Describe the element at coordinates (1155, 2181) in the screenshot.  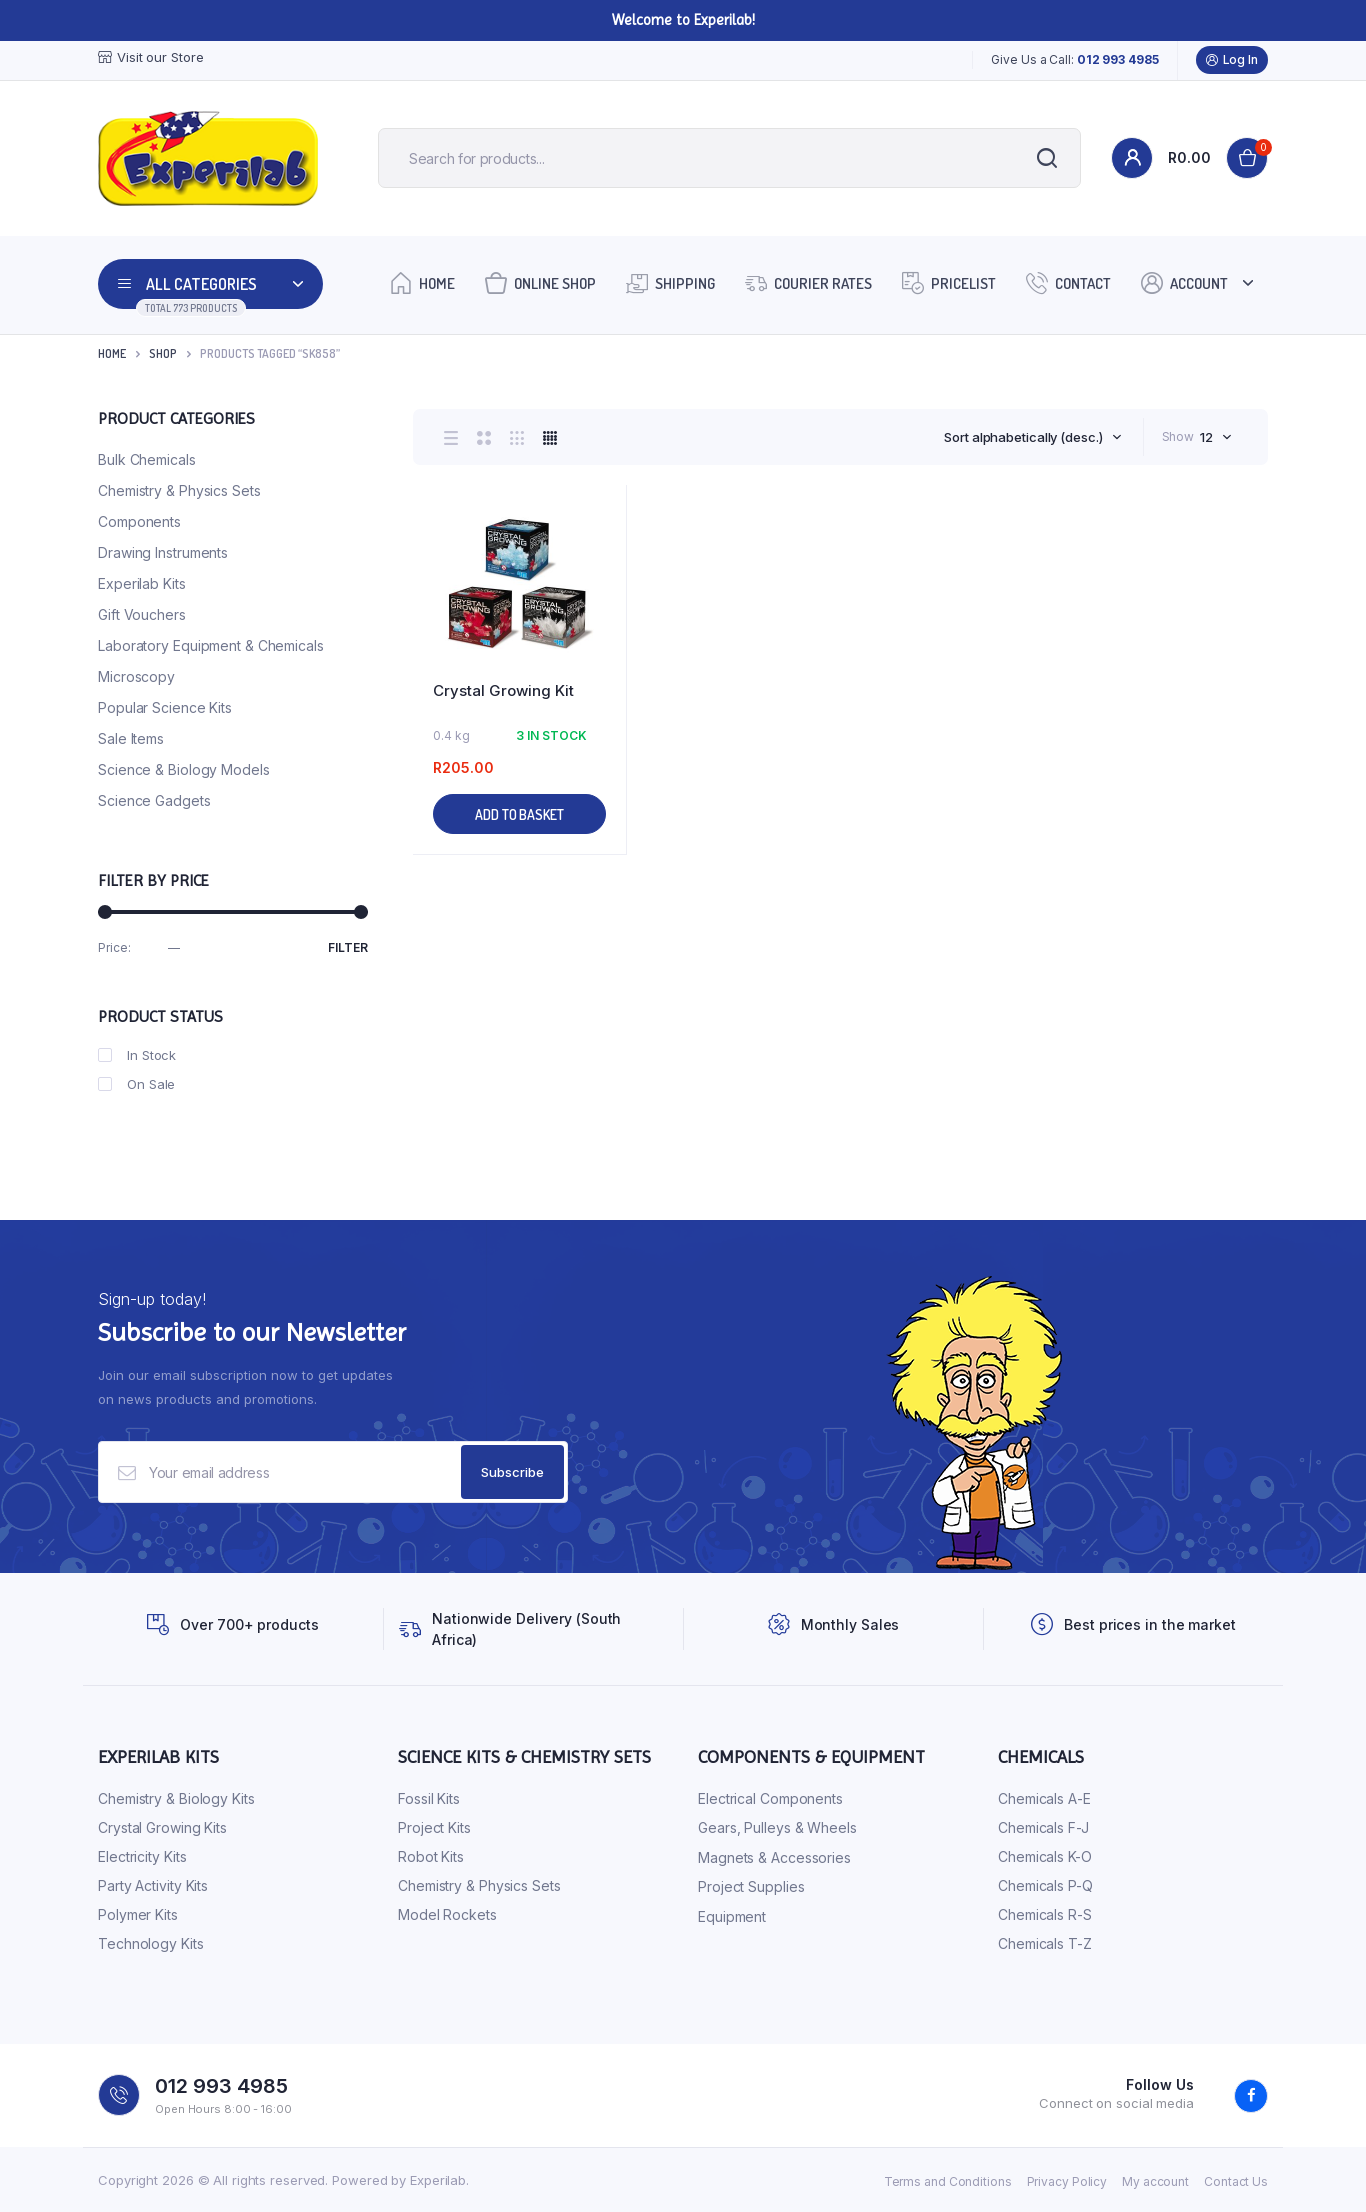
I see `My account` at that location.